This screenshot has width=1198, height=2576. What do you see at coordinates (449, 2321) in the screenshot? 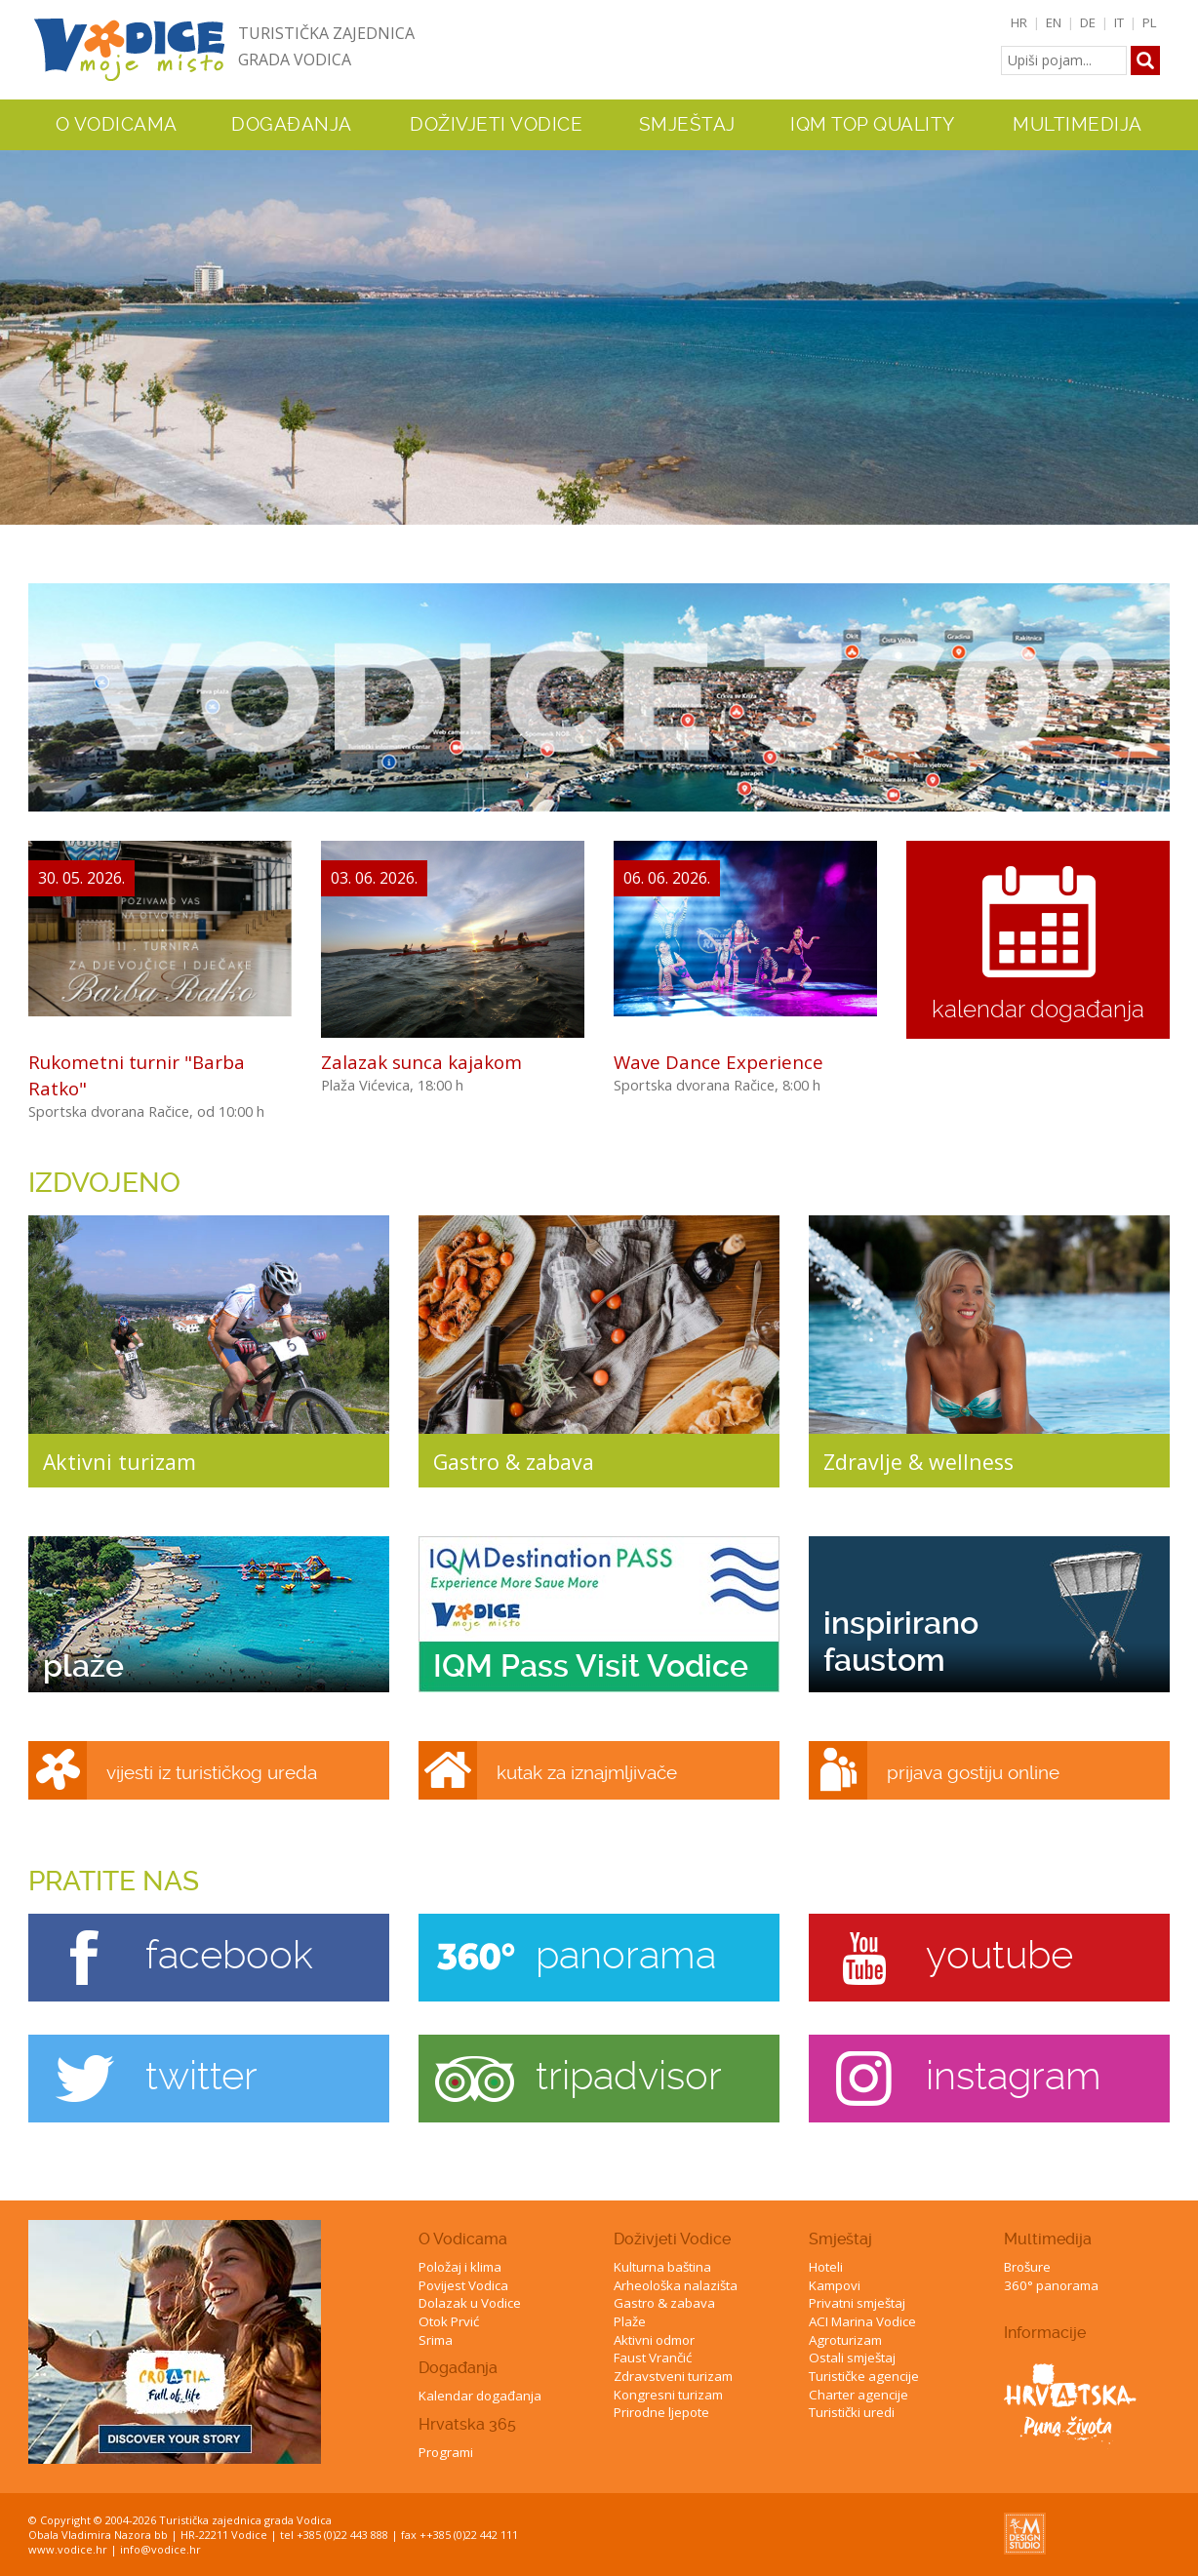
I see `Otok Prvić` at bounding box center [449, 2321].